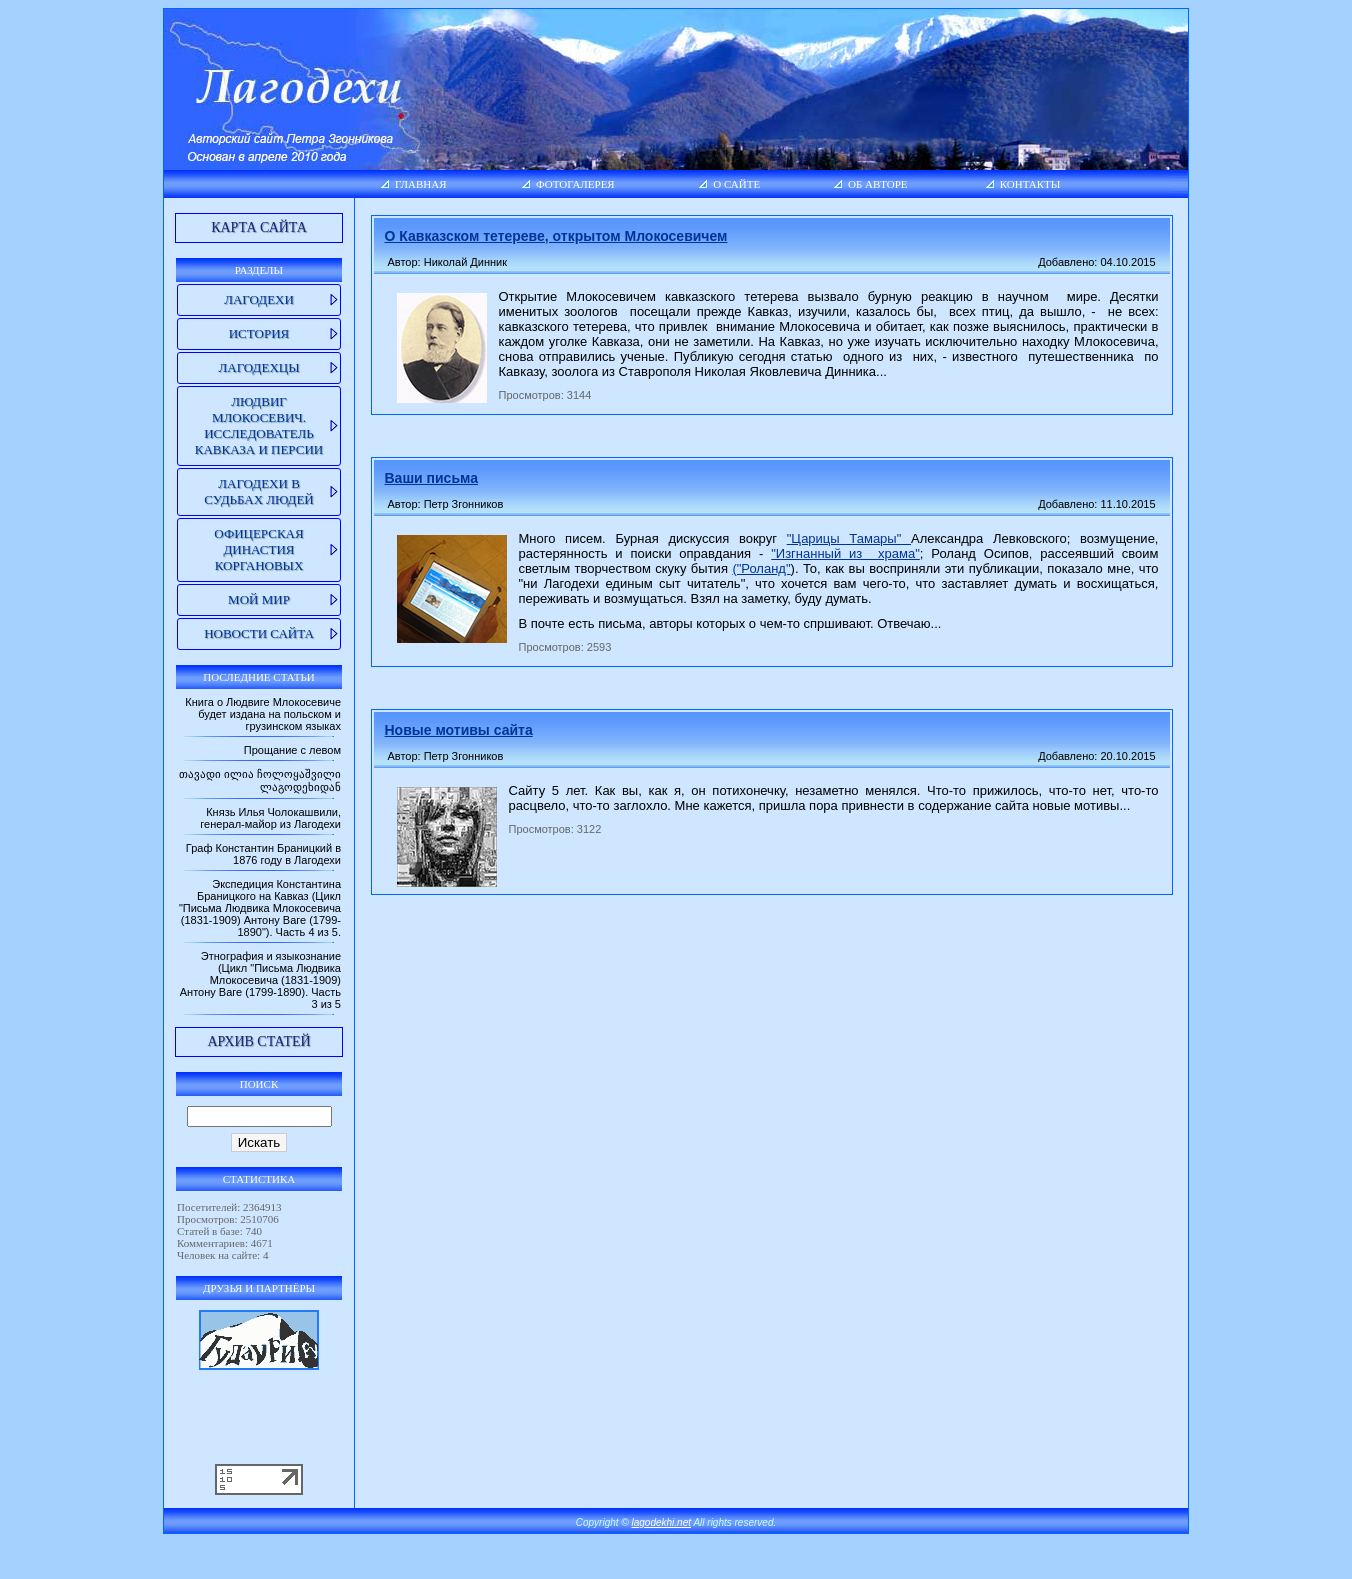 The width and height of the screenshot is (1352, 1579). I want to click on Офицерская династия Коргановых, so click(258, 549).